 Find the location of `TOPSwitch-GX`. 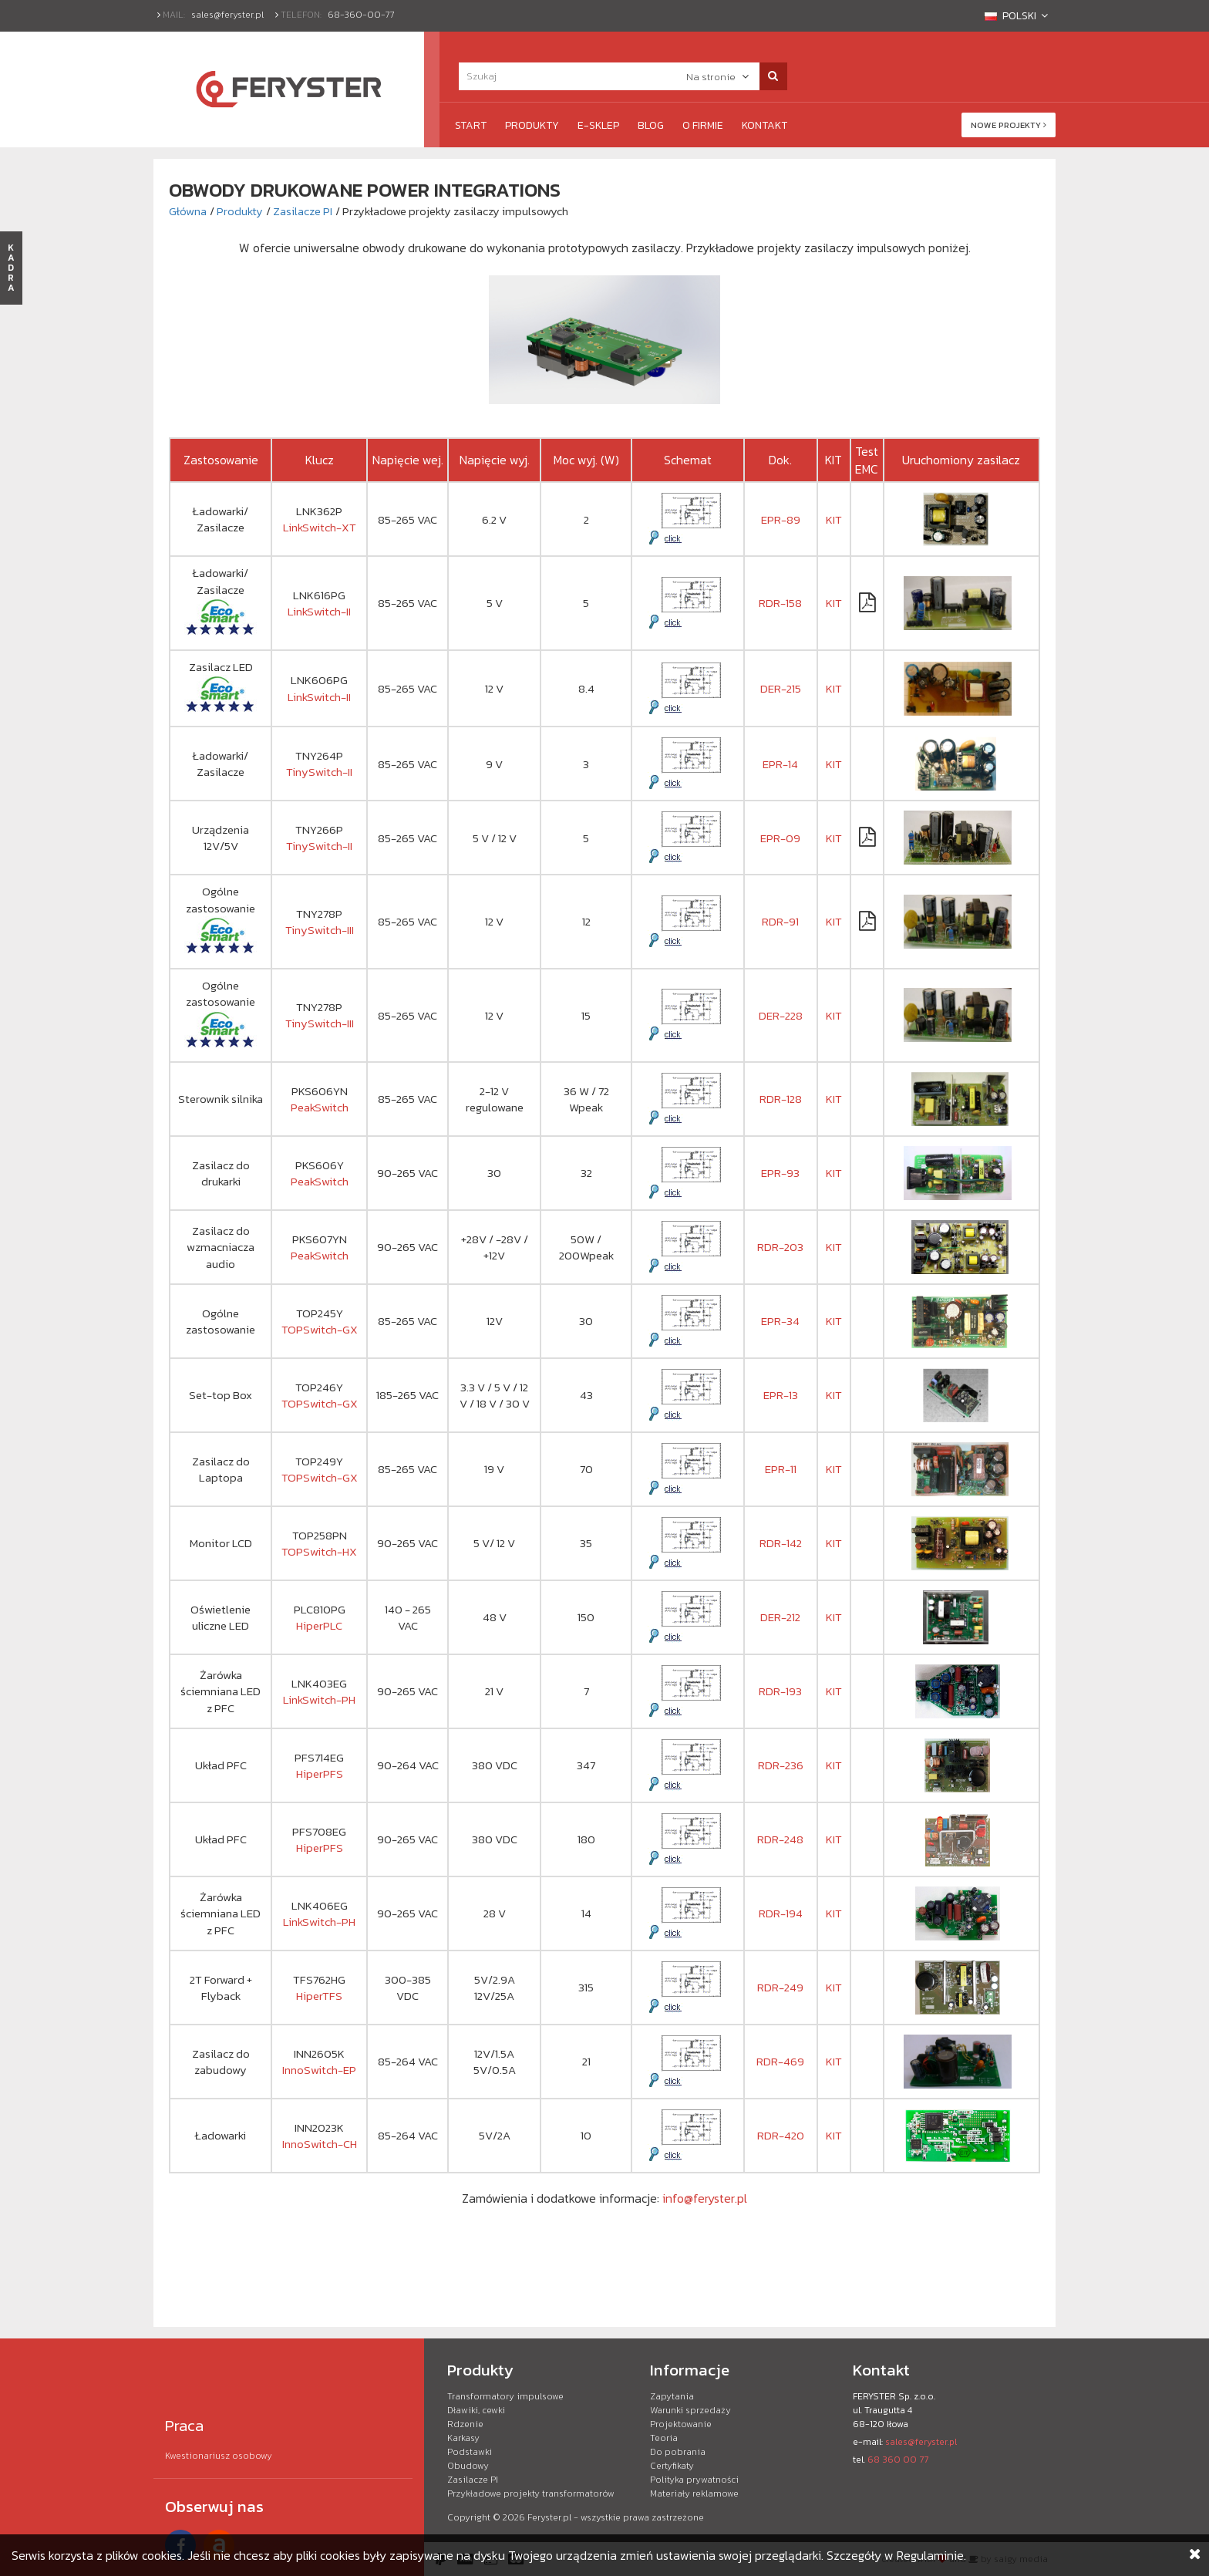

TOPSwitch-GX is located at coordinates (319, 1329).